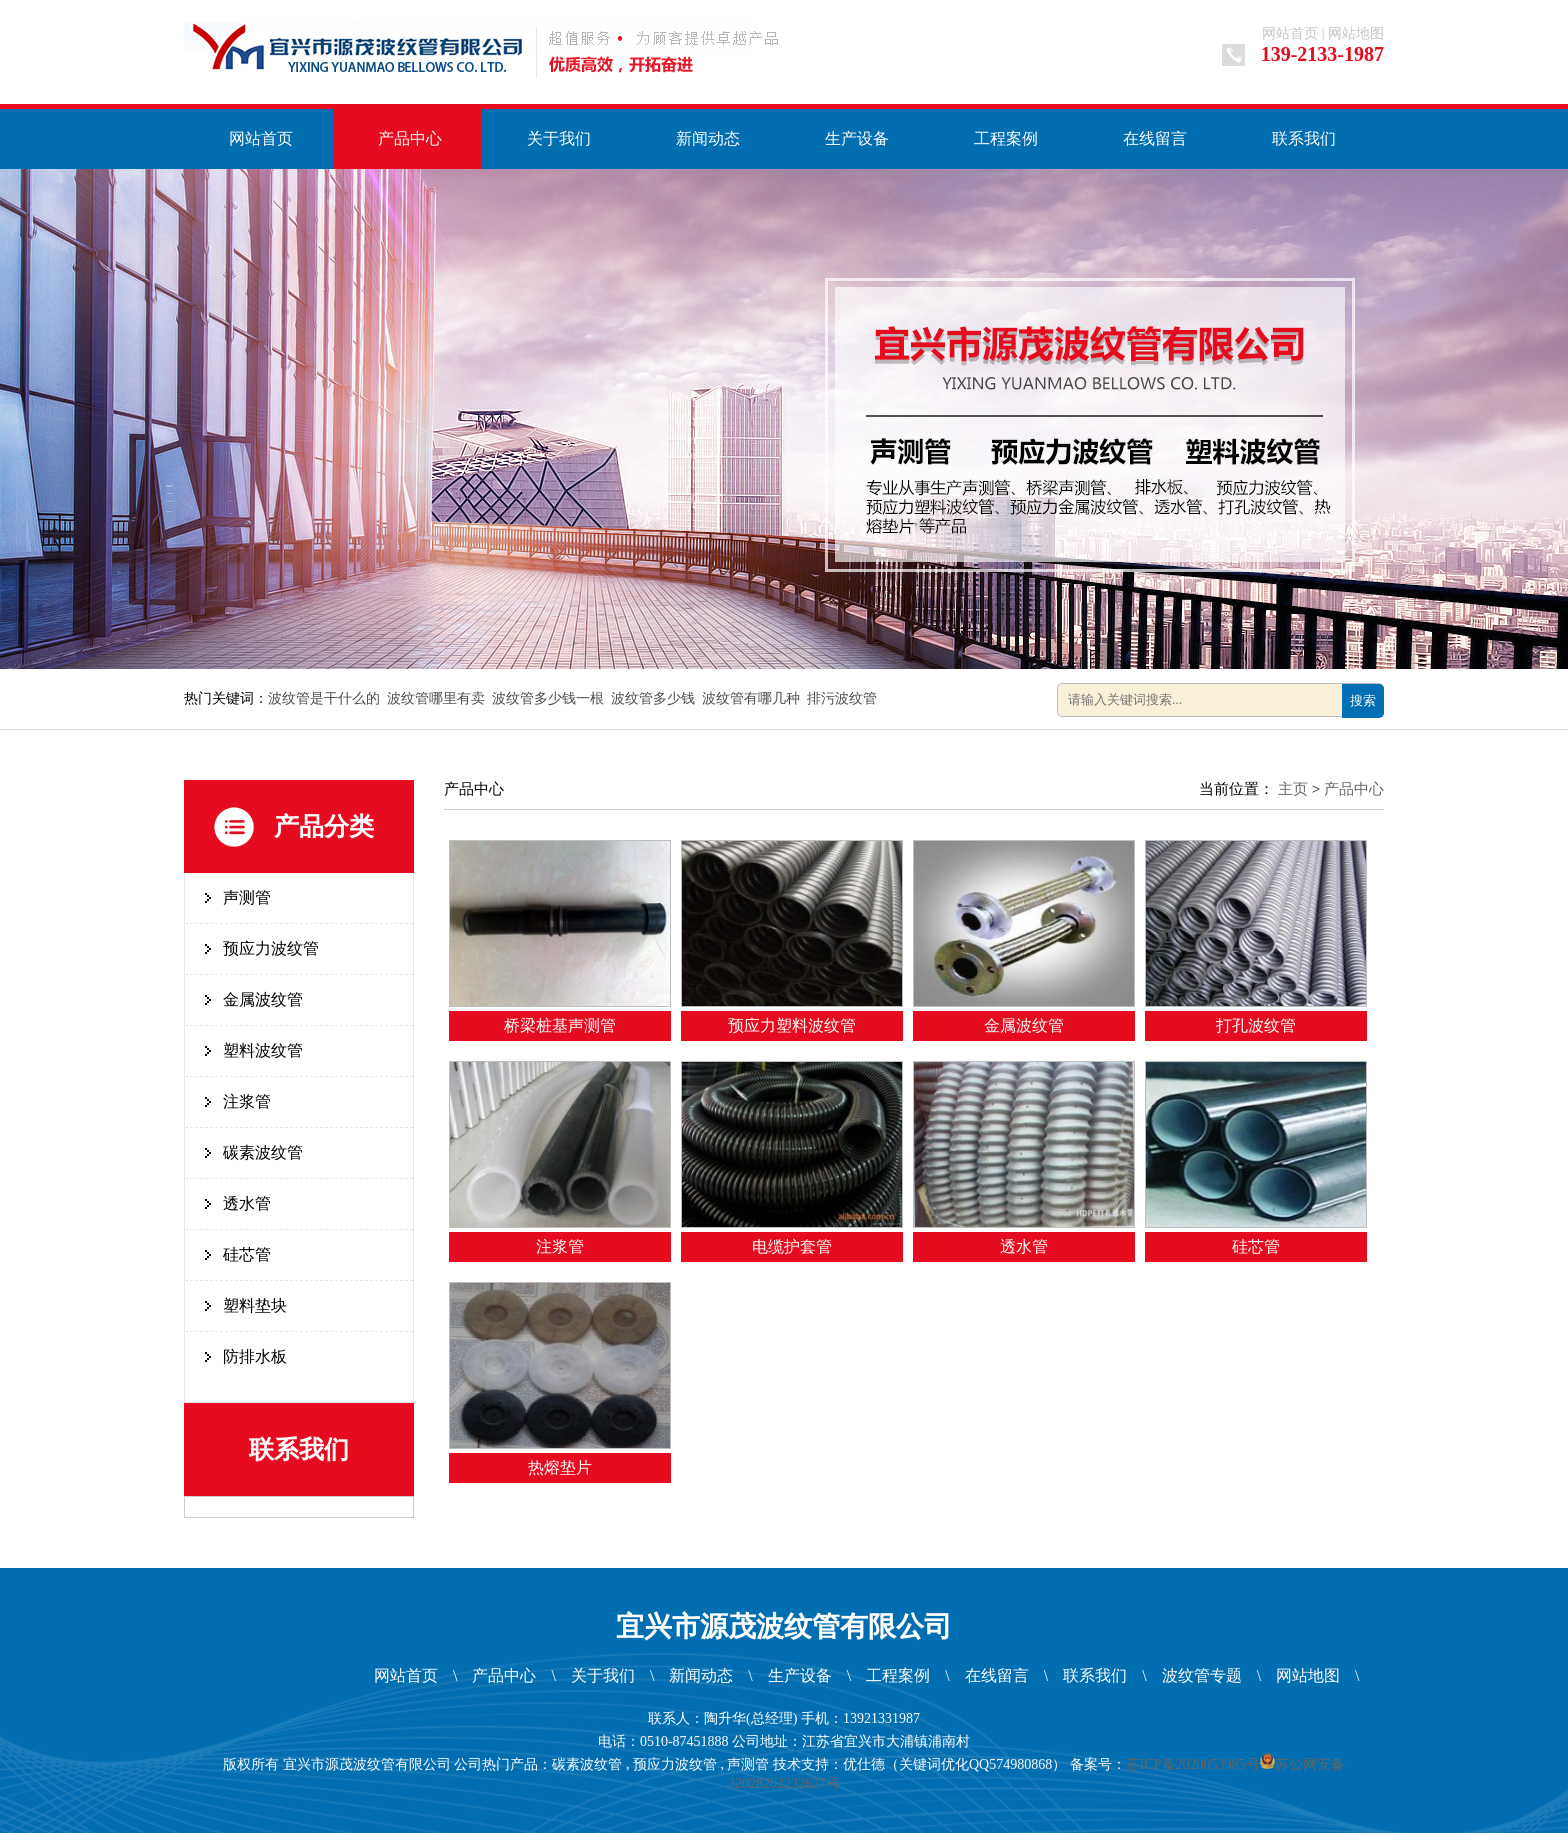 The height and width of the screenshot is (1833, 1568). What do you see at coordinates (1193, 1764) in the screenshot?
I see `苏ICP备2020053985号` at bounding box center [1193, 1764].